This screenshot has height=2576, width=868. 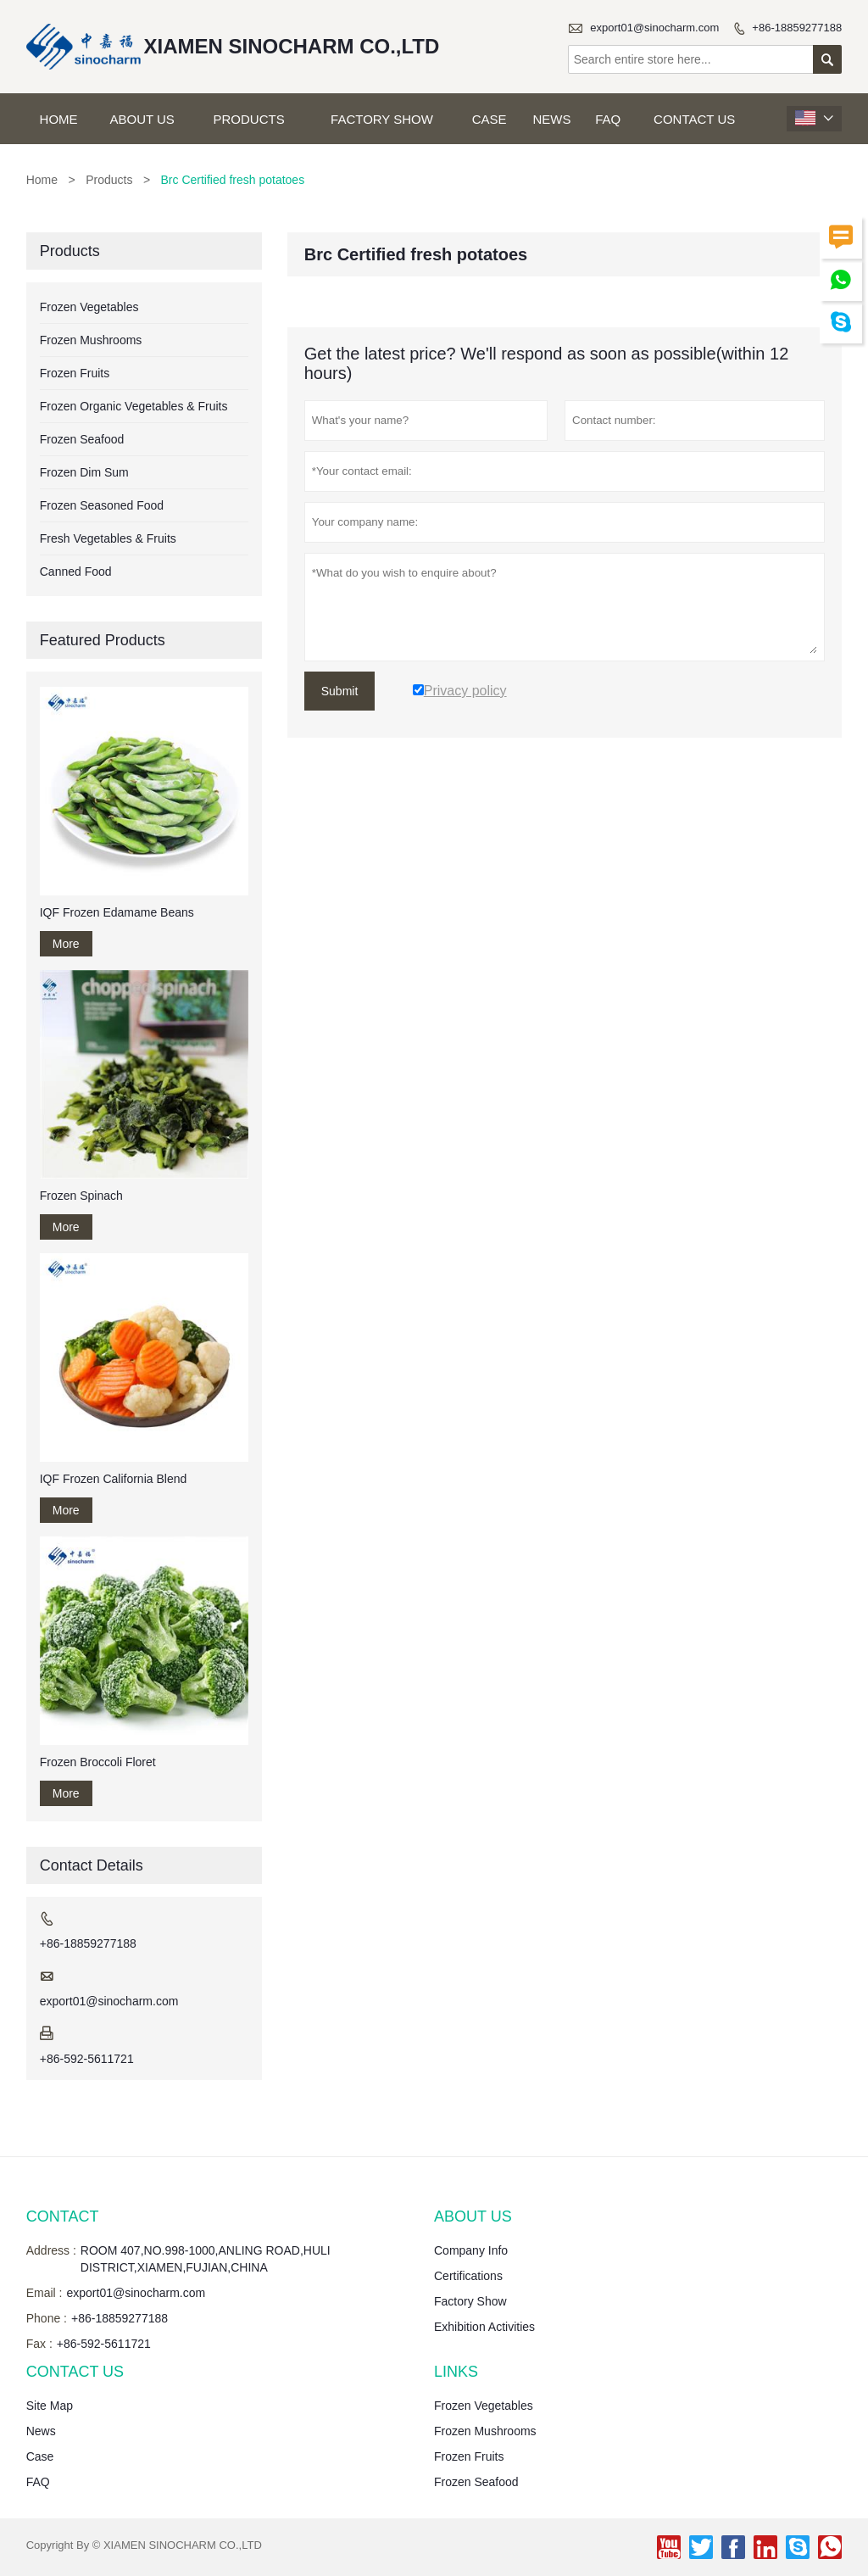 What do you see at coordinates (102, 505) in the screenshot?
I see `Frozen Seasoned Food` at bounding box center [102, 505].